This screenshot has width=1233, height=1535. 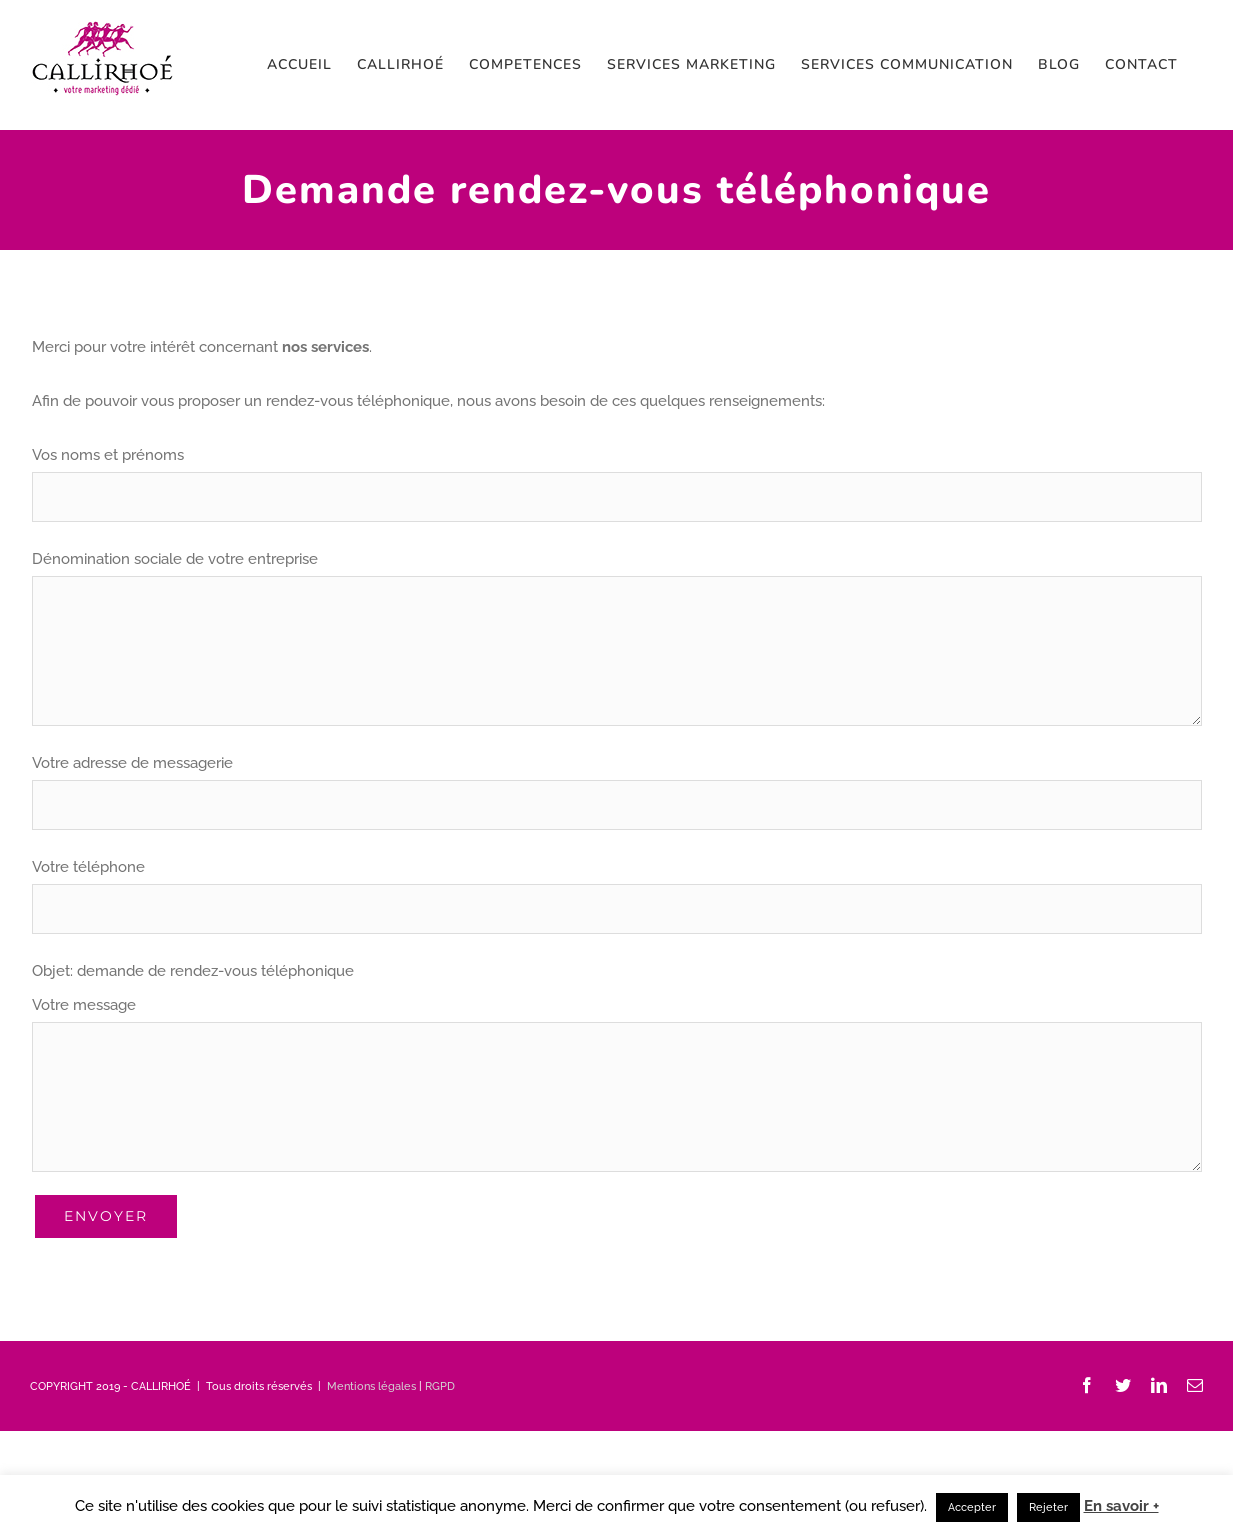 What do you see at coordinates (1121, 1506) in the screenshot?
I see `En savoir +` at bounding box center [1121, 1506].